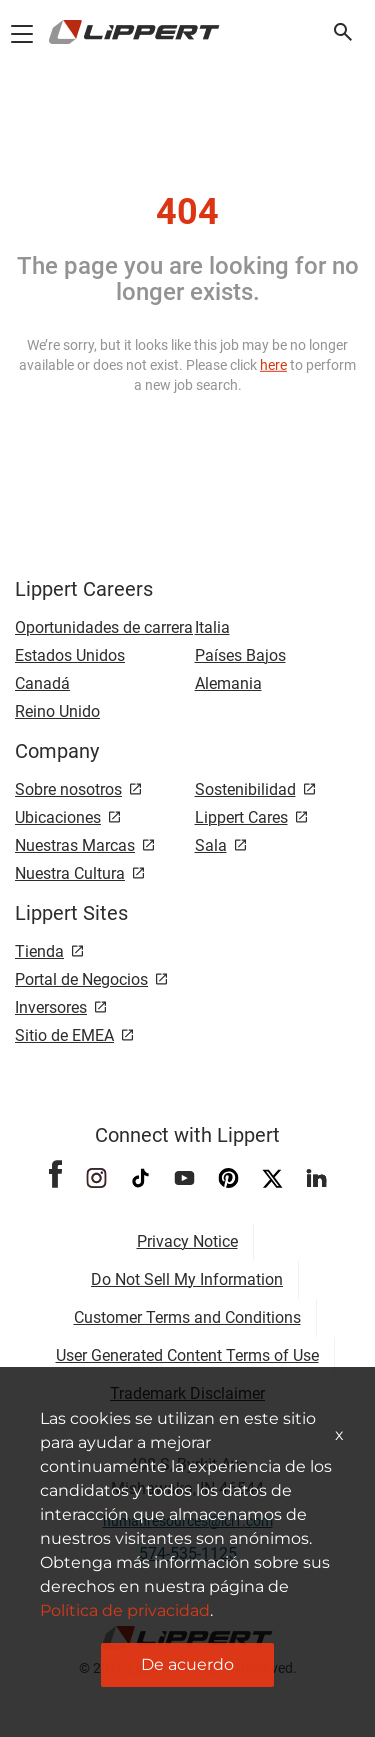 The width and height of the screenshot is (375, 1737). I want to click on Italia, so click(212, 627).